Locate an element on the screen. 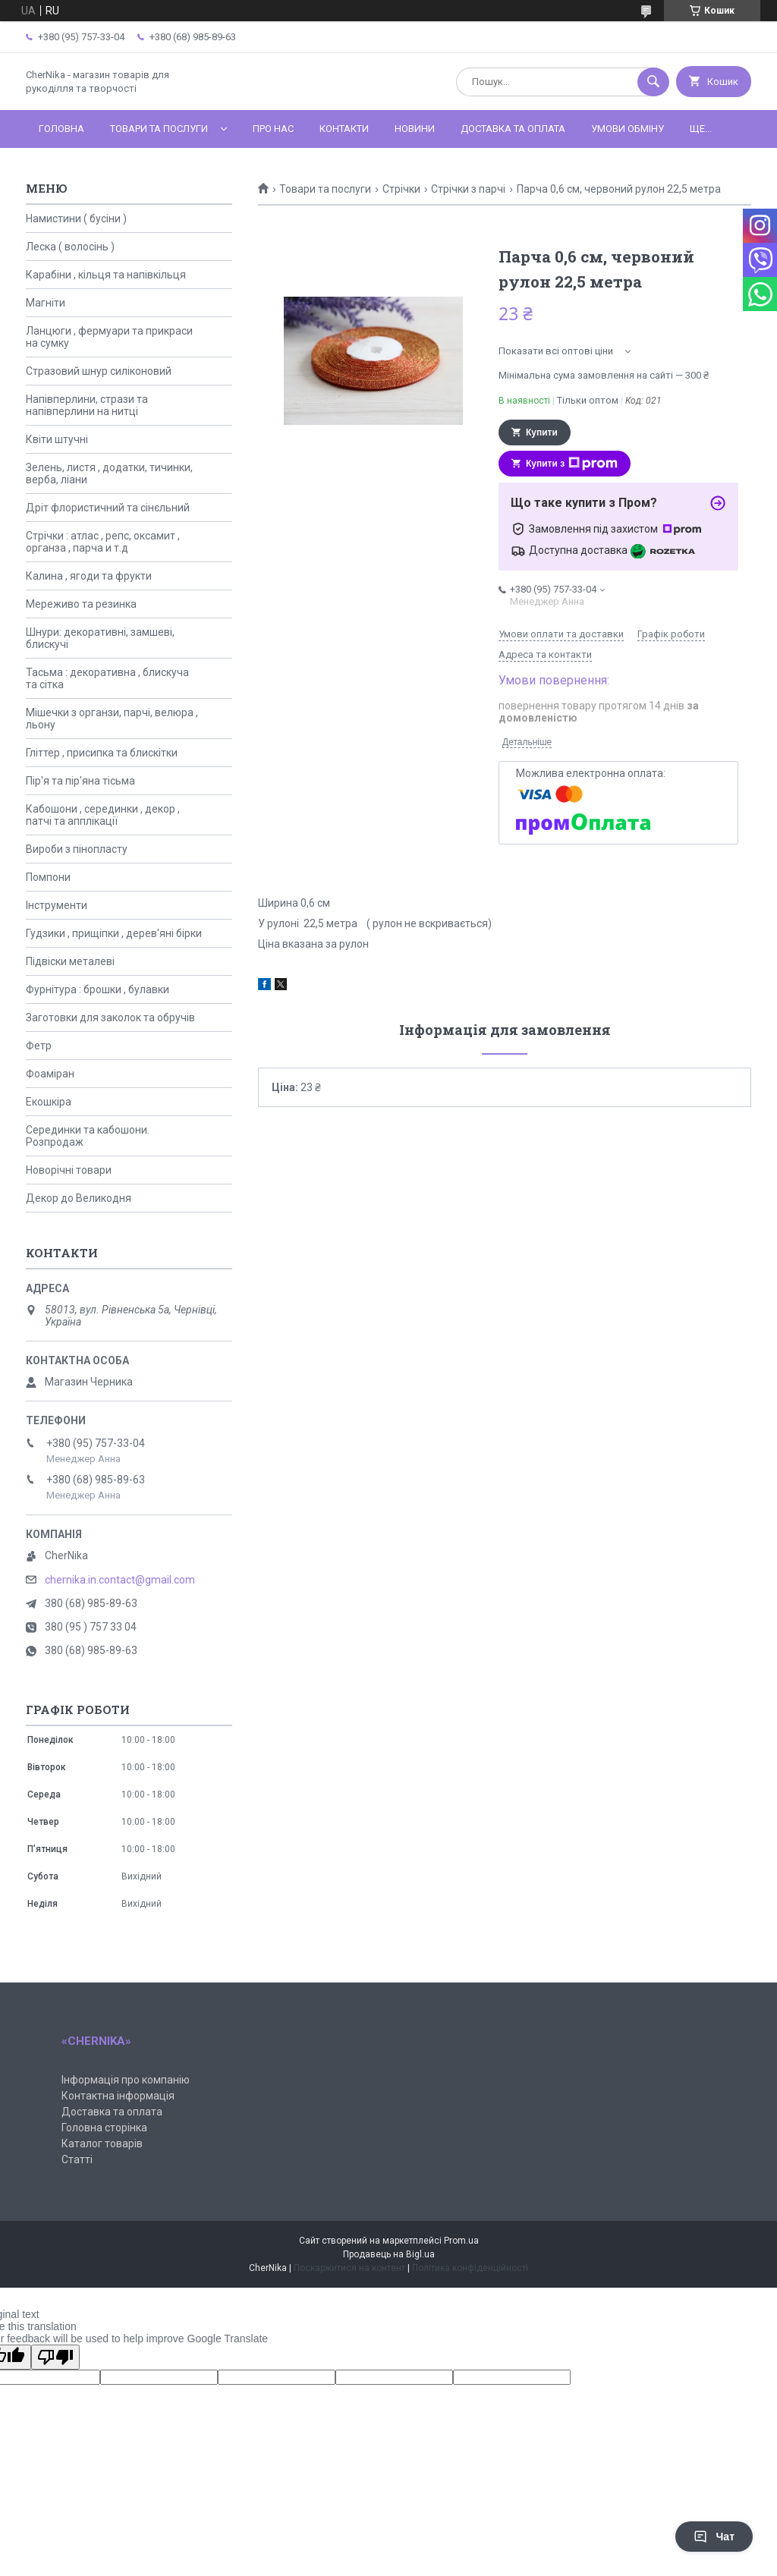 The width and height of the screenshot is (777, 2576). Поскаржитися на контент is located at coordinates (349, 2268).